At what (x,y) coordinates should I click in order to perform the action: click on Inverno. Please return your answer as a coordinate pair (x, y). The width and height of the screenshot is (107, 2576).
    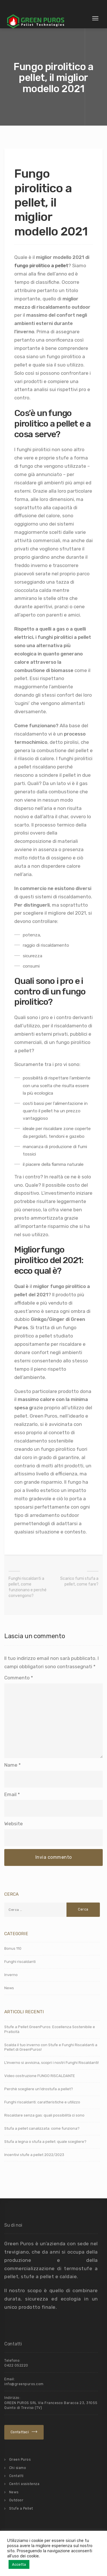
    Looking at the image, I should click on (11, 1975).